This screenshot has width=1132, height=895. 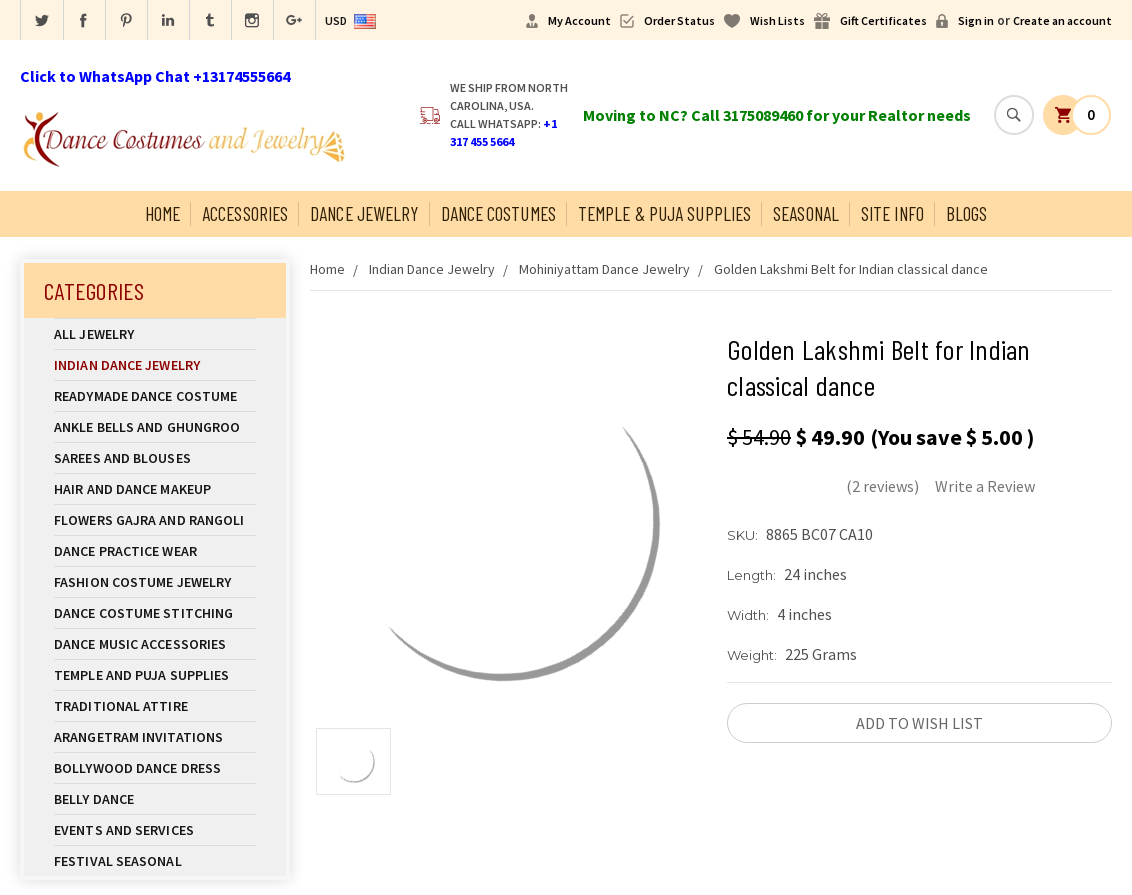 I want to click on Temple And Puja Supplies, so click(x=155, y=675).